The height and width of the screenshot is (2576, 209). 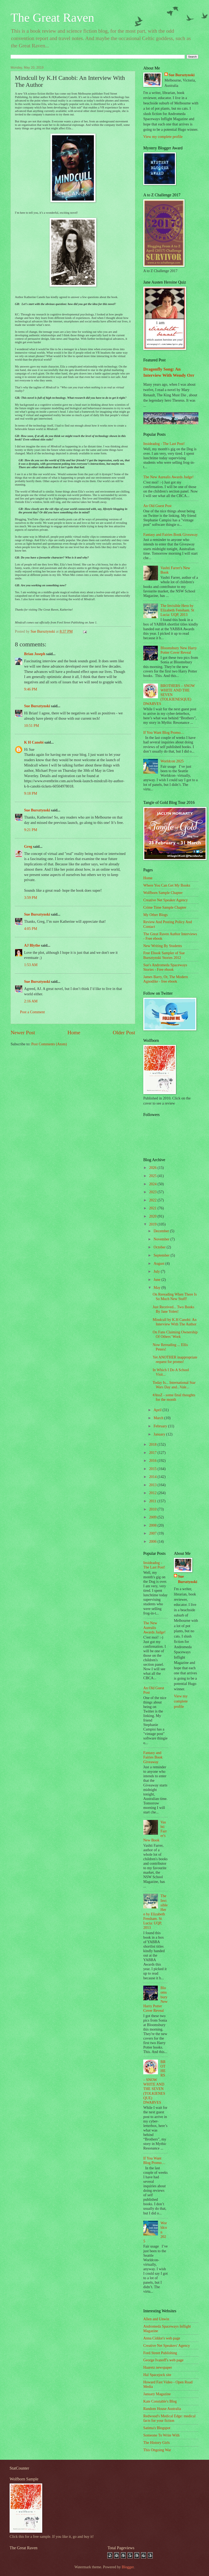 What do you see at coordinates (156, 2319) in the screenshot?
I see `Allen and Unwin` at bounding box center [156, 2319].